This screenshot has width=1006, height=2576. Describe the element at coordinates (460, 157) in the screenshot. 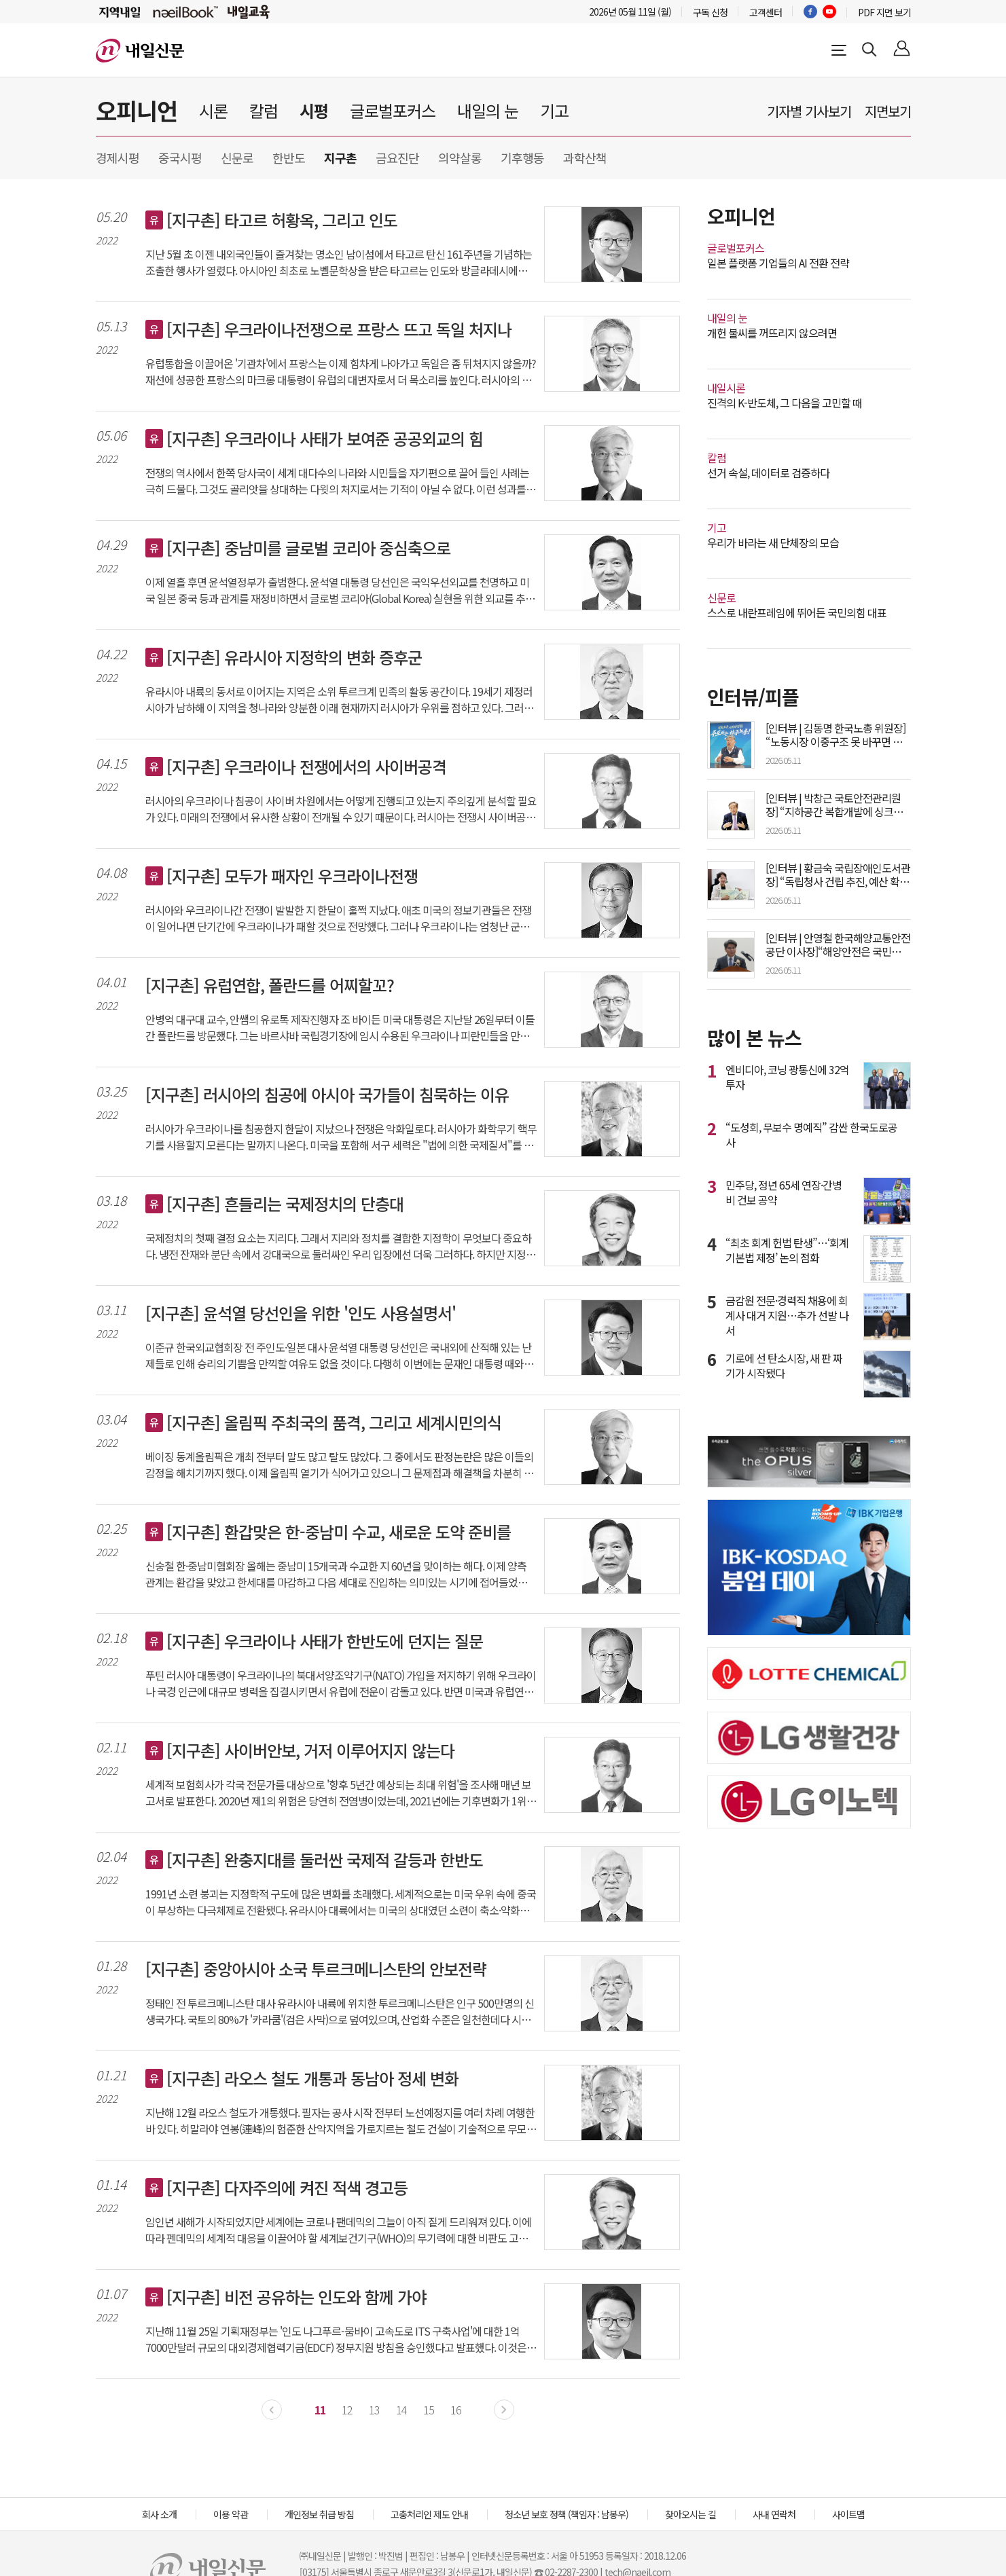

I see `의약살롱` at that location.